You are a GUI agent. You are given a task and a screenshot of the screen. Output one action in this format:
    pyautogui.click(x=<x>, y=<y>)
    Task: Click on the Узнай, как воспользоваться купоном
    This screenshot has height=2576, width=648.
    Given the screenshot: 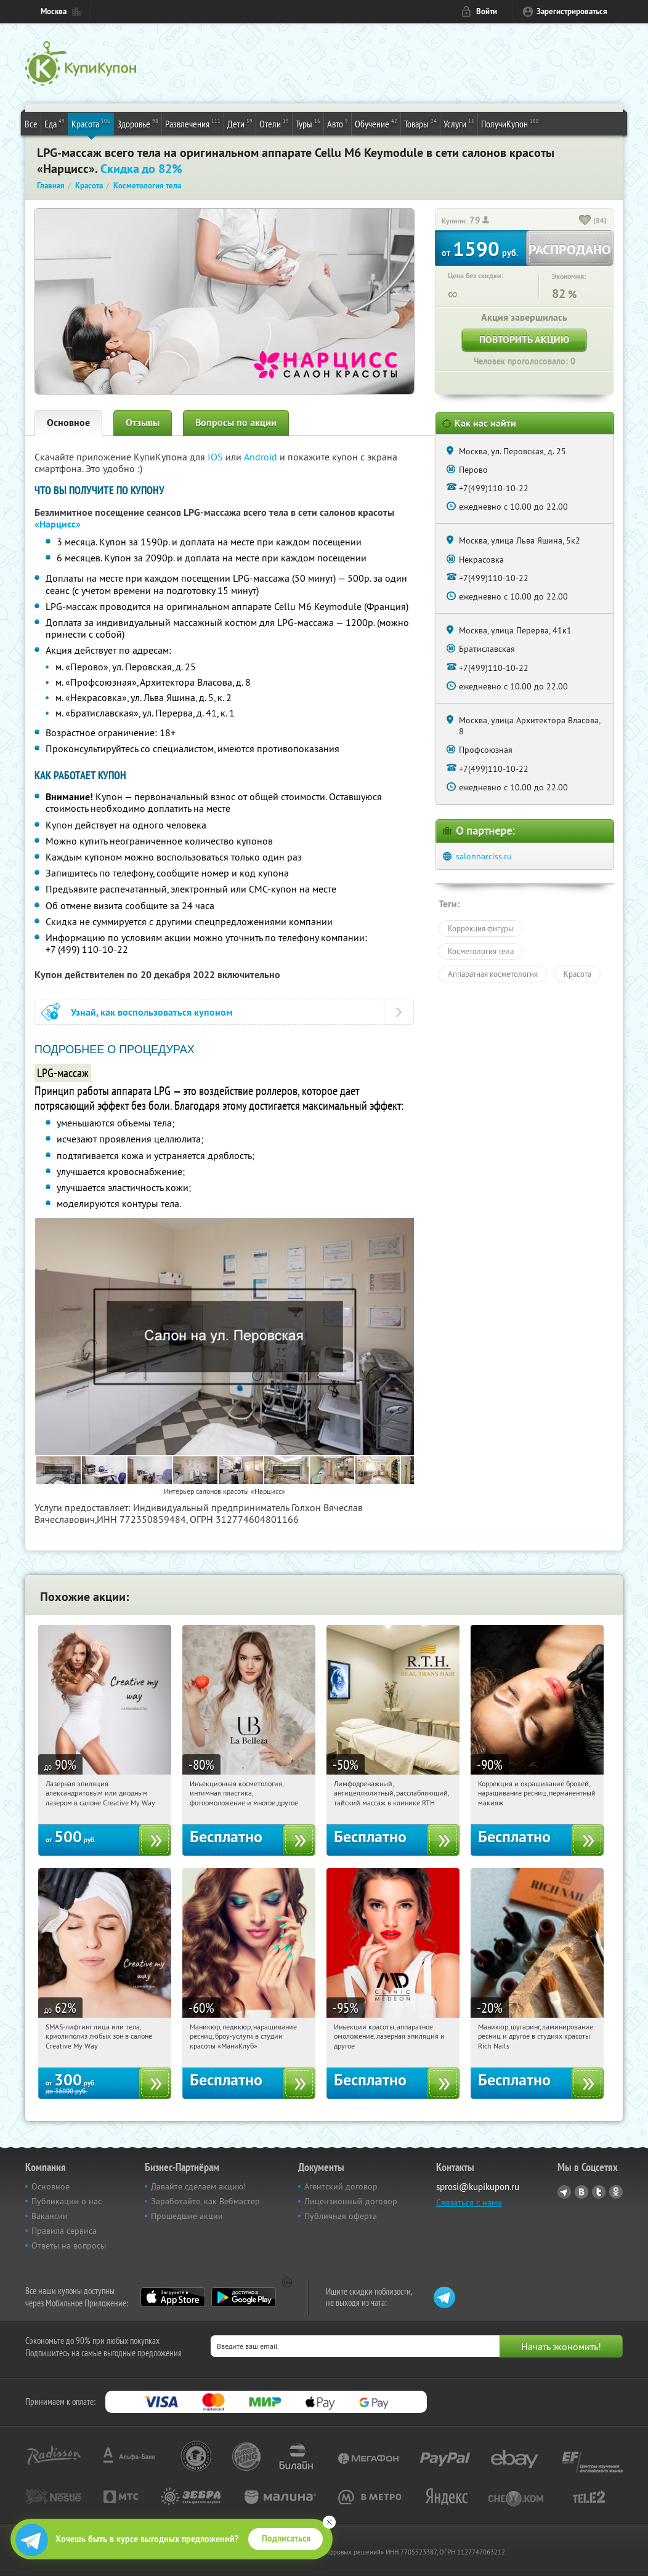 What is the action you would take?
    pyautogui.click(x=152, y=1012)
    